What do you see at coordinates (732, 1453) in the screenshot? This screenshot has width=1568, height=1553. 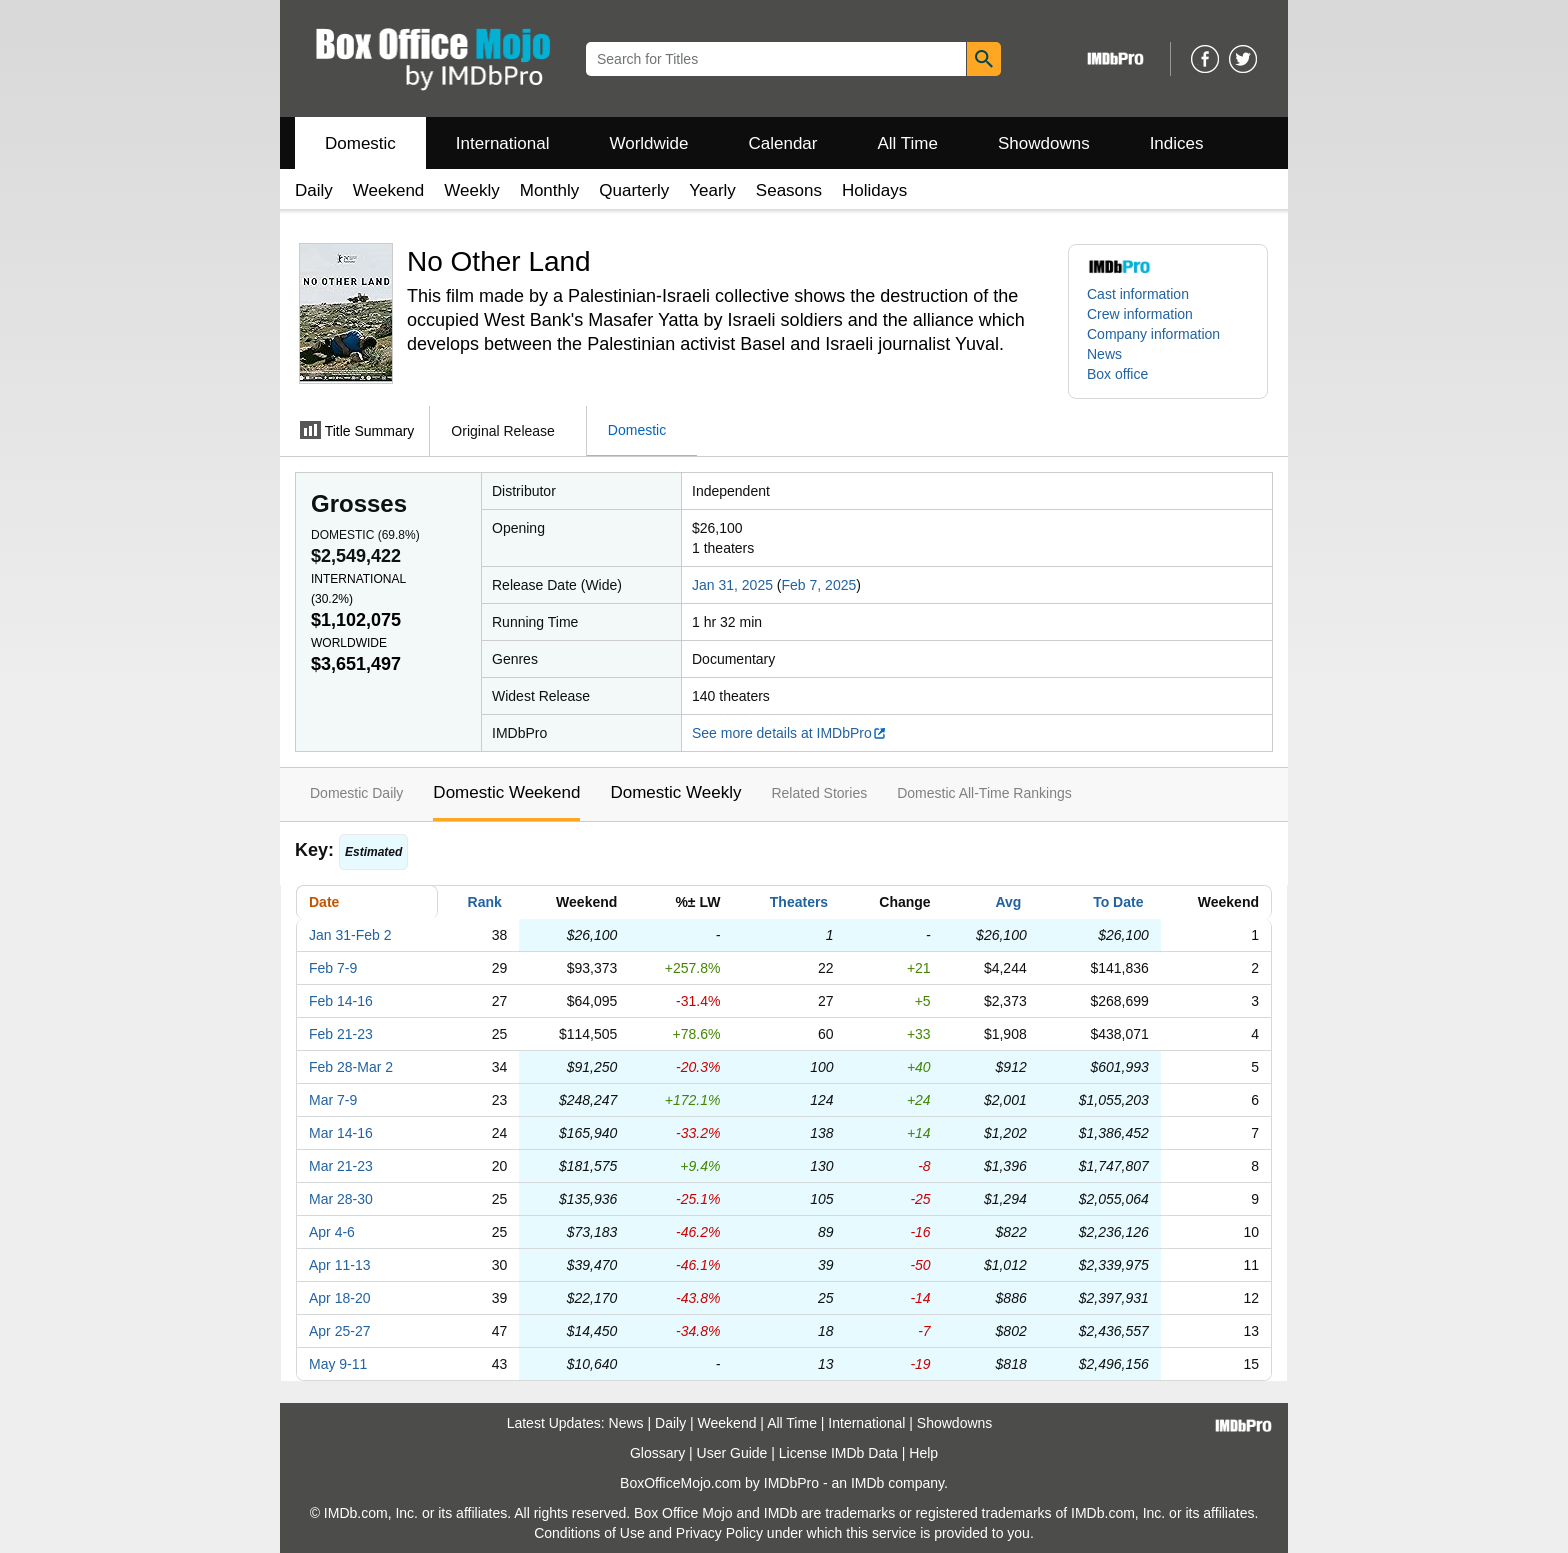 I see `User Guide` at bounding box center [732, 1453].